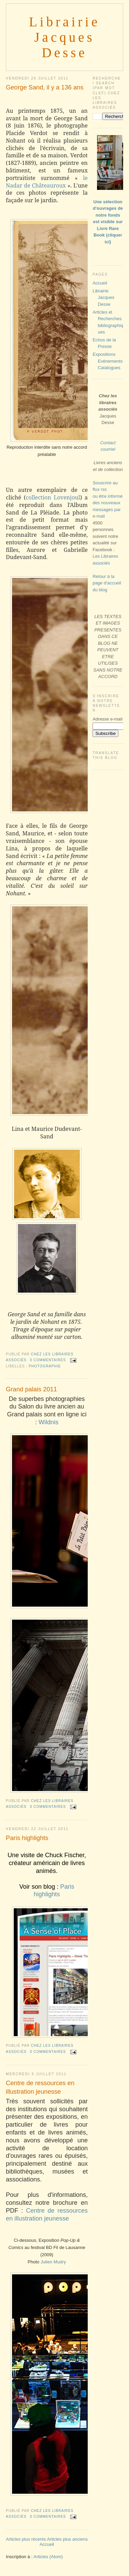  Describe the element at coordinates (53, 2261) in the screenshot. I see `Julien Mudry` at that location.